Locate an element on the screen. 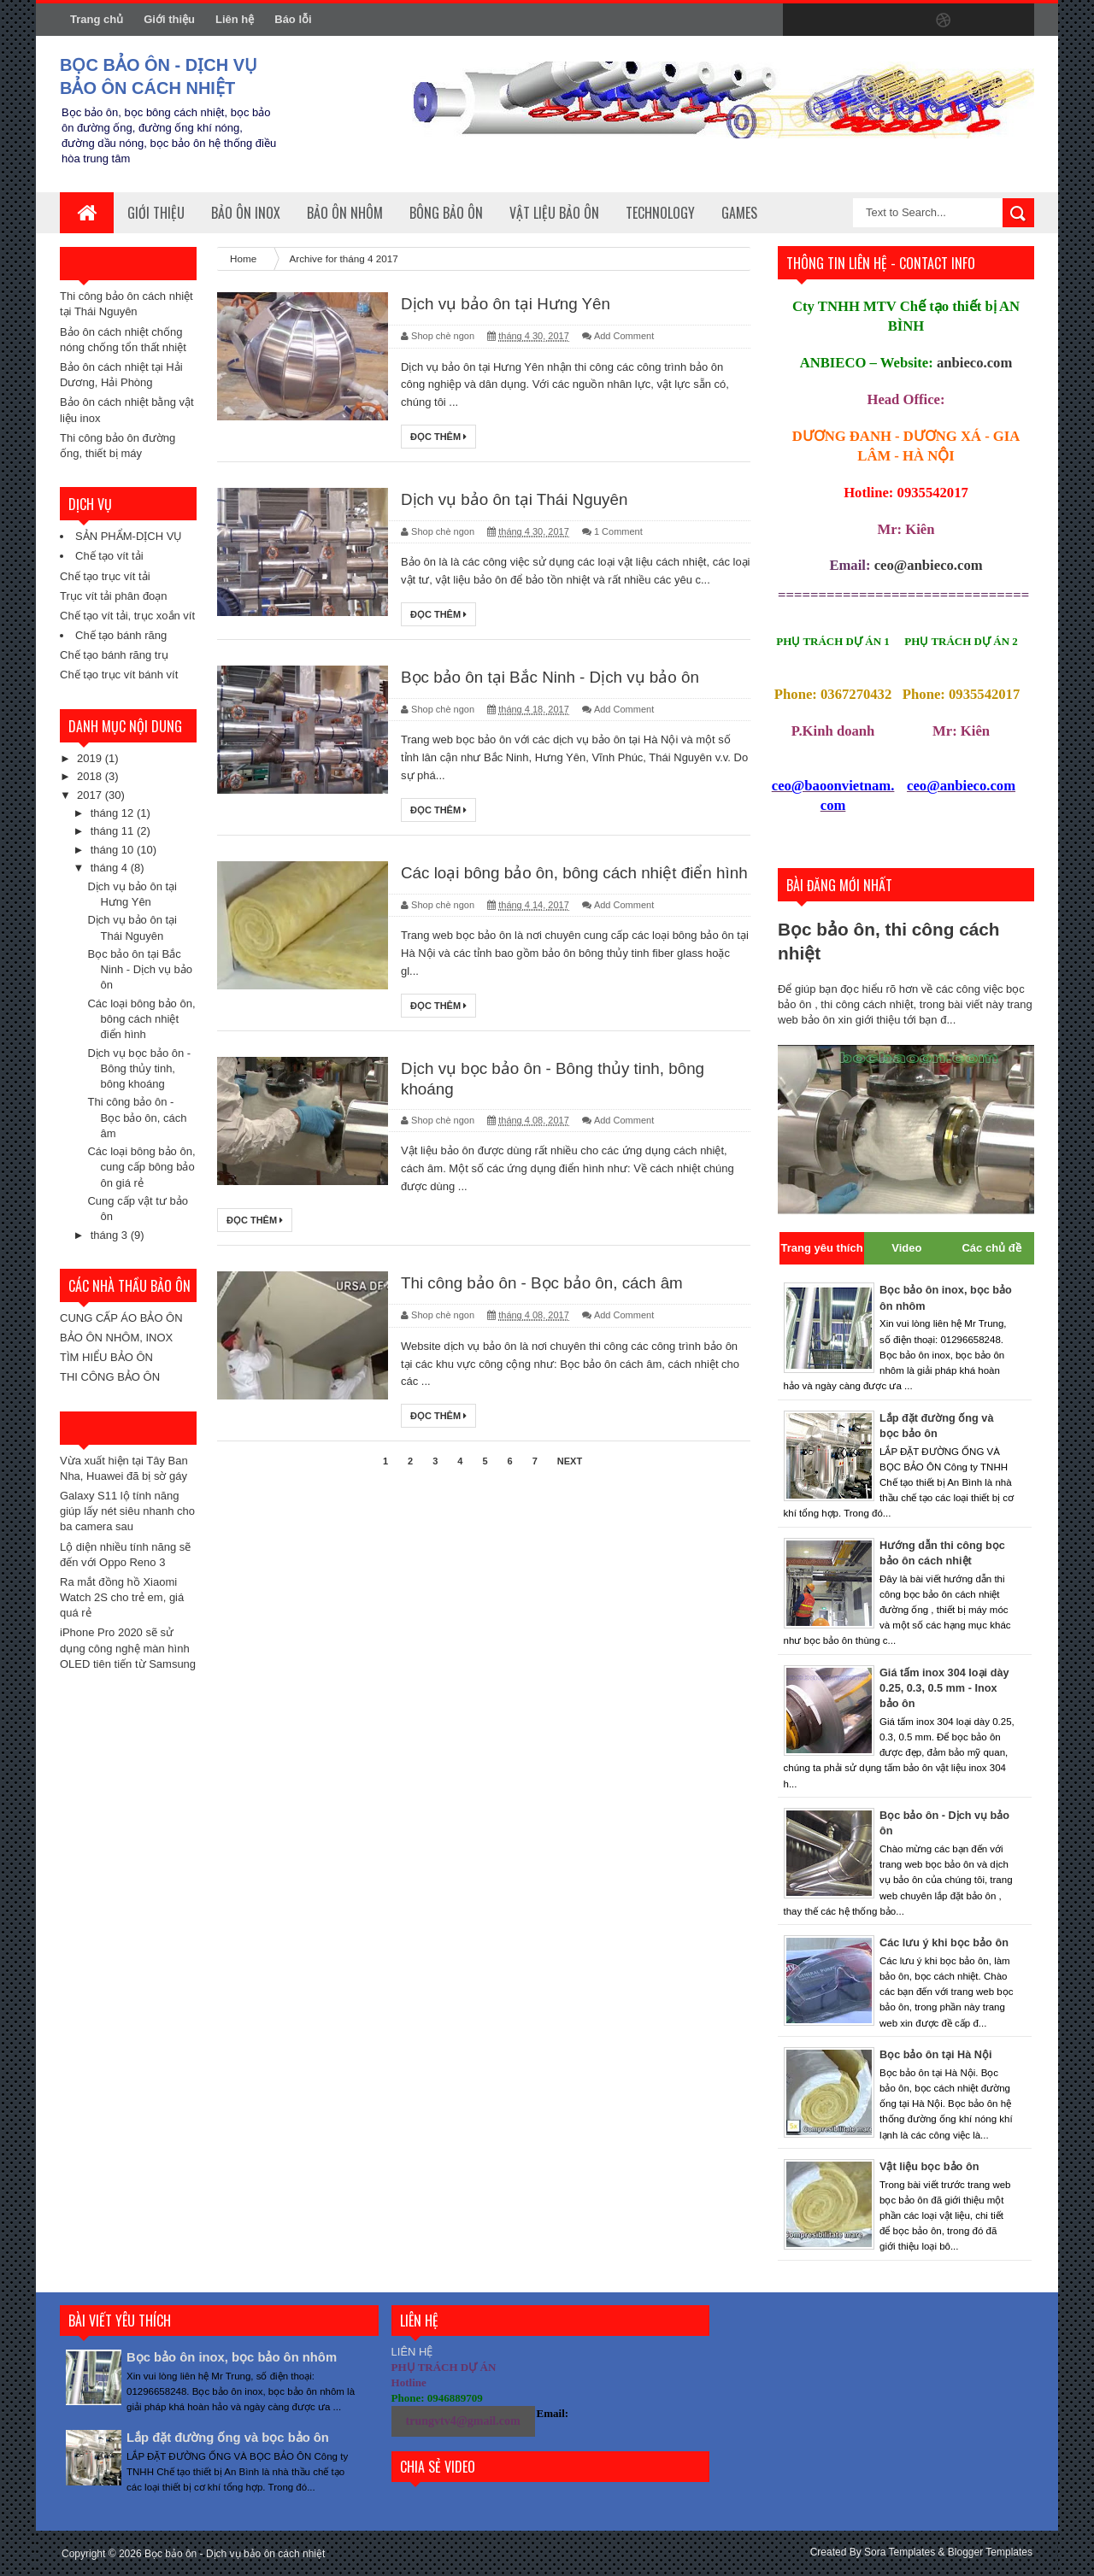  tháng 3 is located at coordinates (111, 1235).